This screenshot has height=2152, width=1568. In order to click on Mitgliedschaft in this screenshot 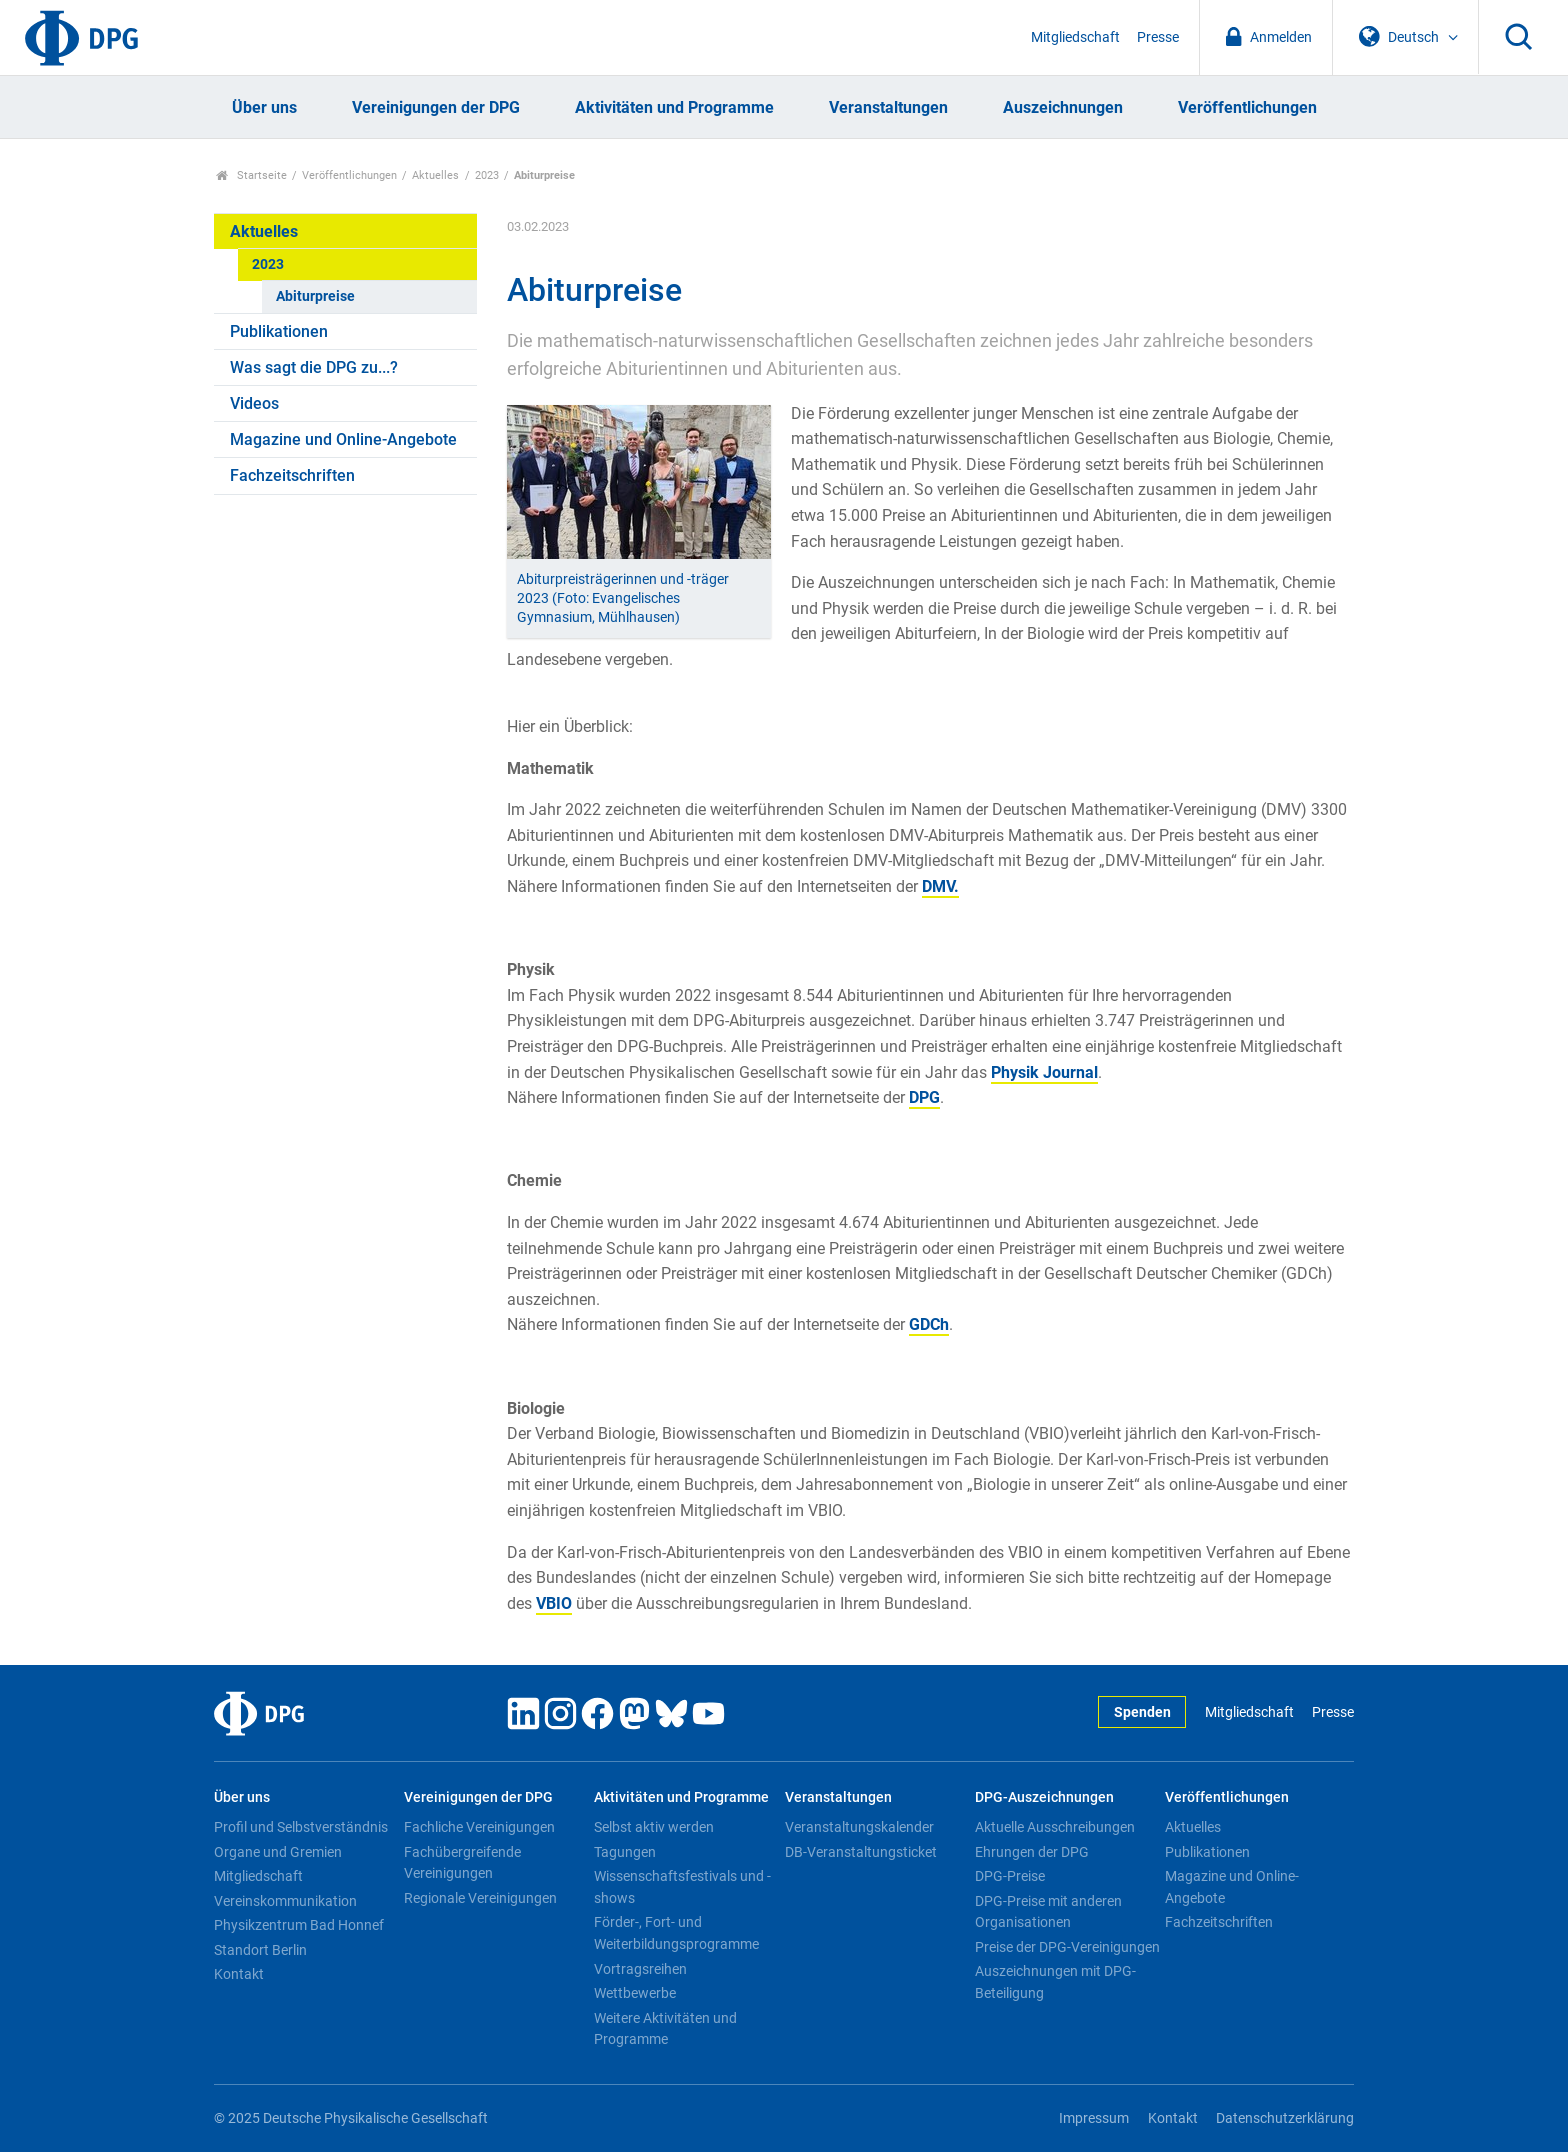, I will do `click(1075, 37)`.